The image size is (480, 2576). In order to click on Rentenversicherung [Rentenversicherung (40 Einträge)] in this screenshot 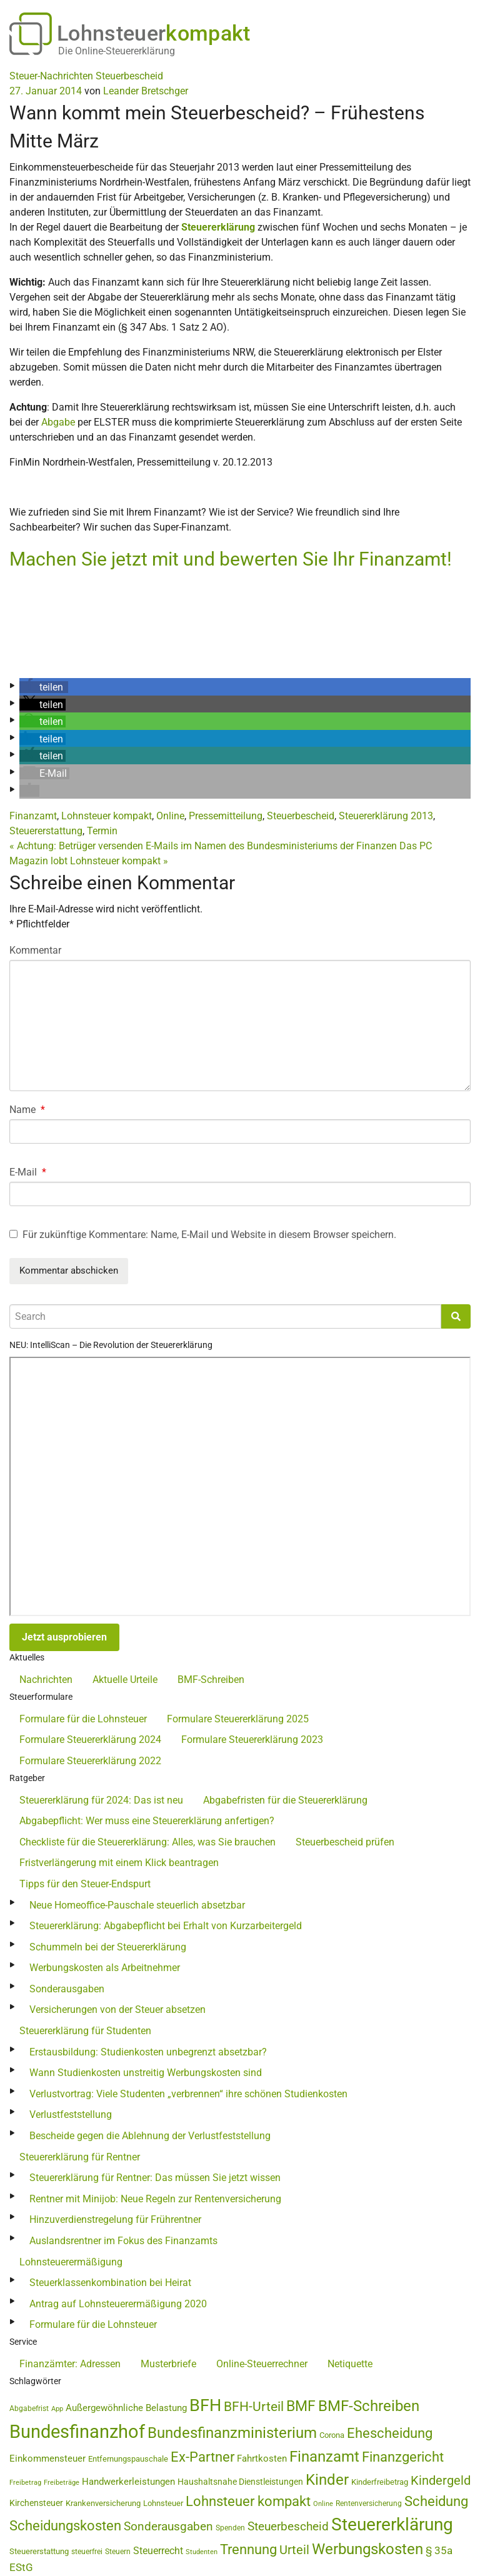, I will do `click(369, 2503)`.